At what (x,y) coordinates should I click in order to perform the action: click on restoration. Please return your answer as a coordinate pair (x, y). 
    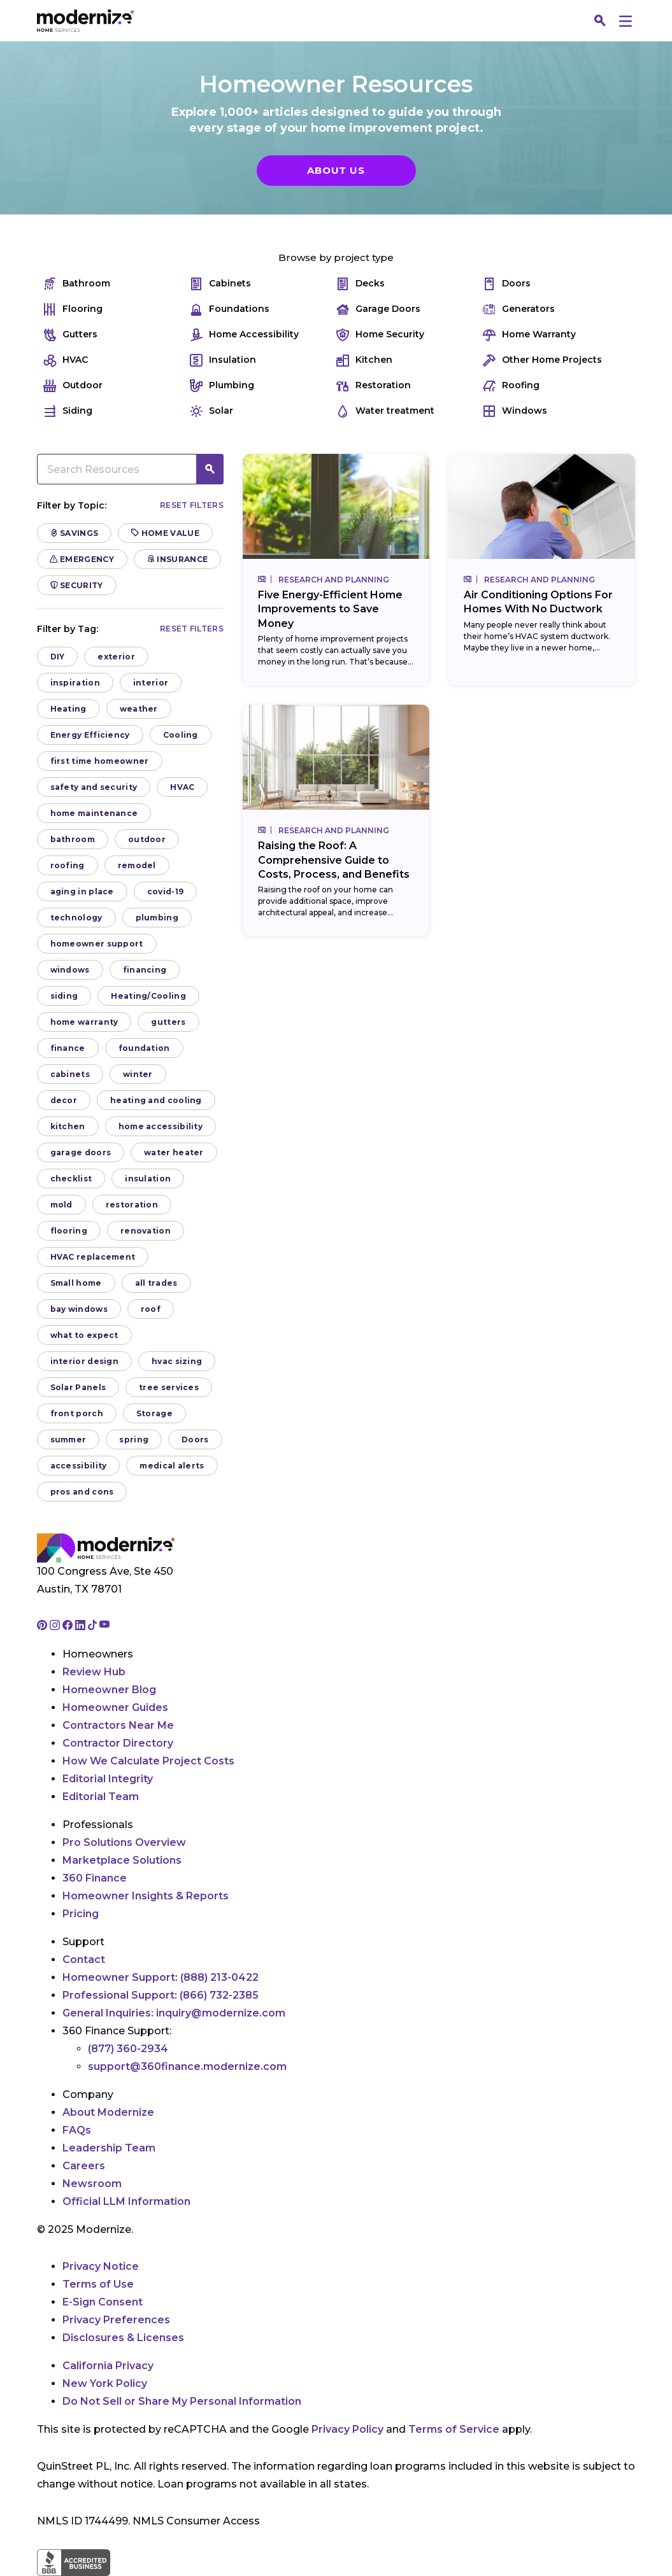
    Looking at the image, I should click on (132, 1204).